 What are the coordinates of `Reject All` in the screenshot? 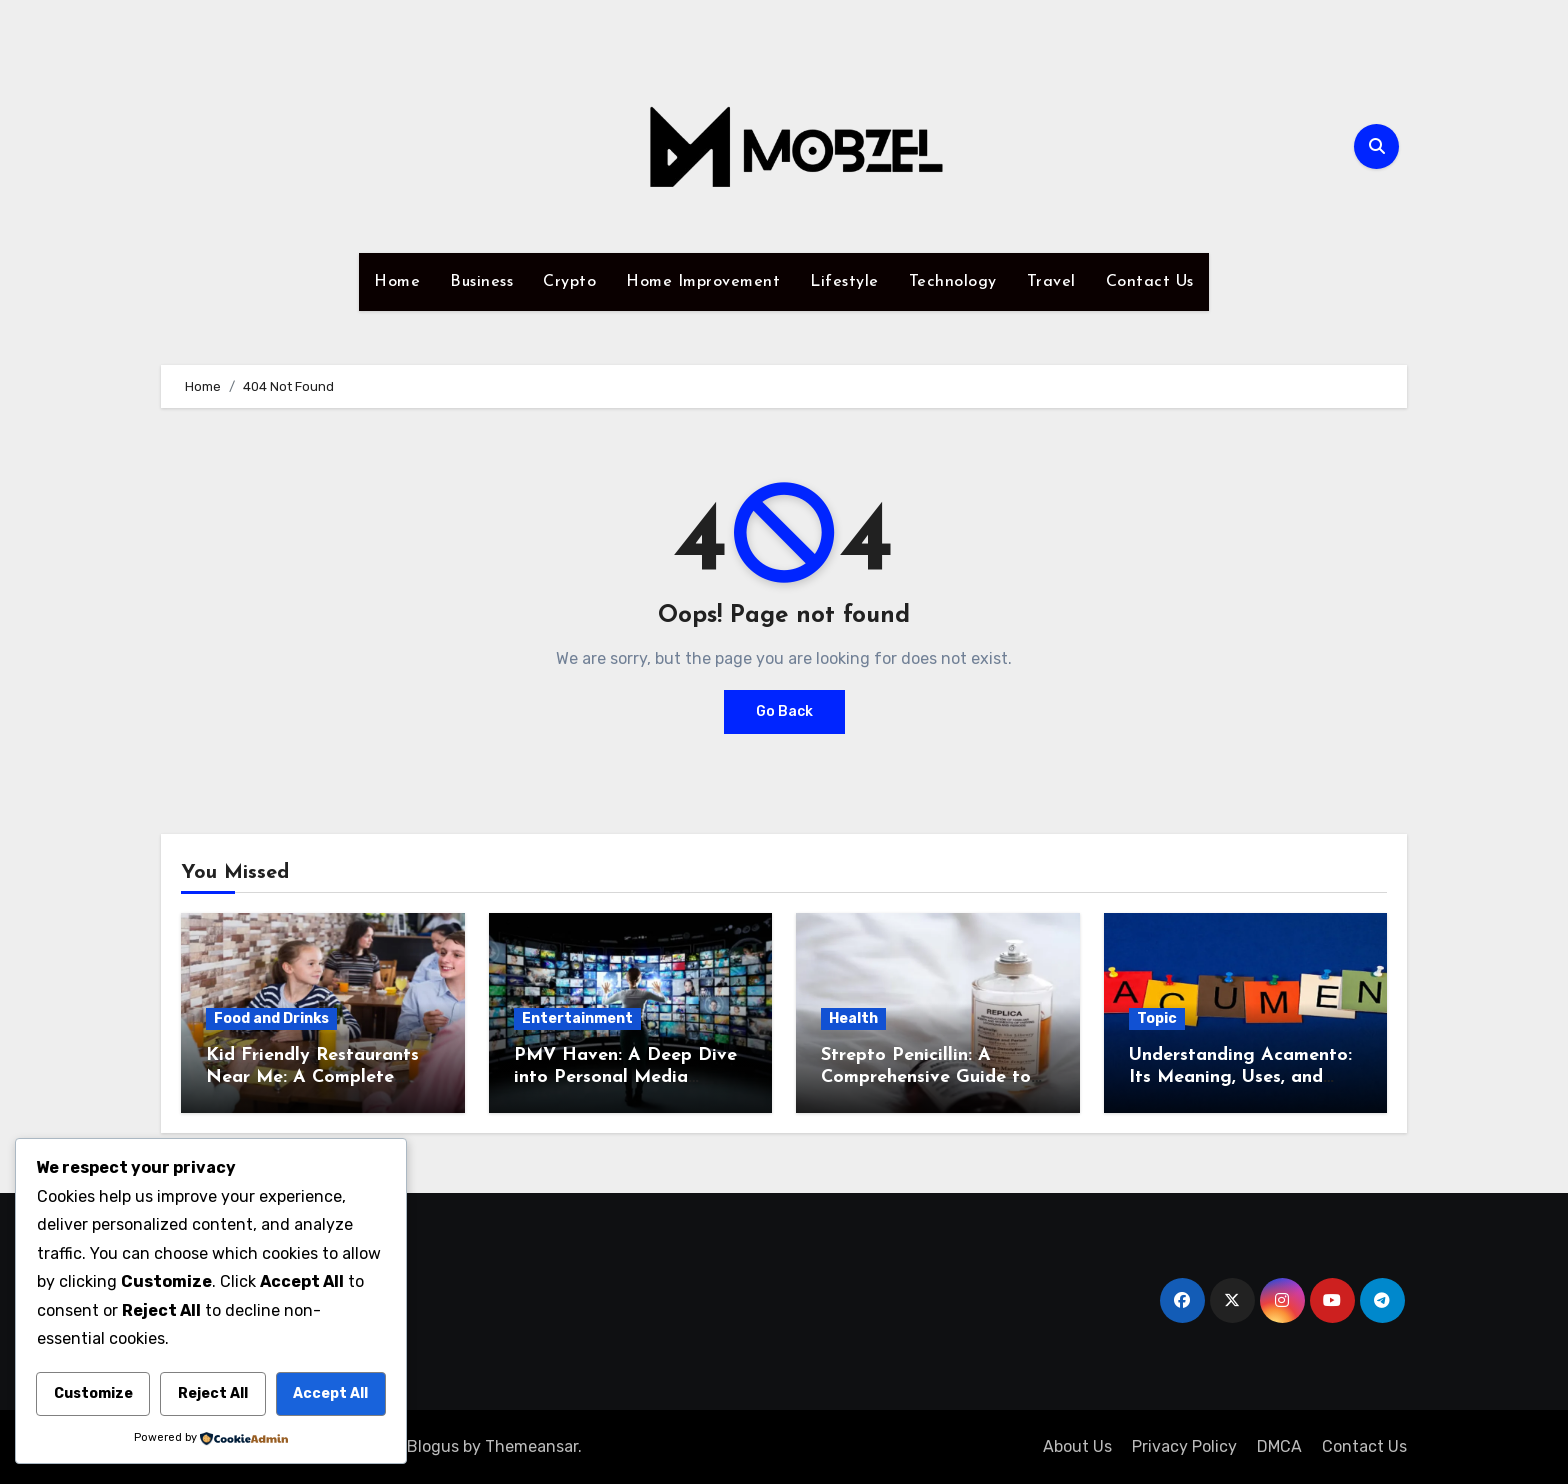 It's located at (213, 1393).